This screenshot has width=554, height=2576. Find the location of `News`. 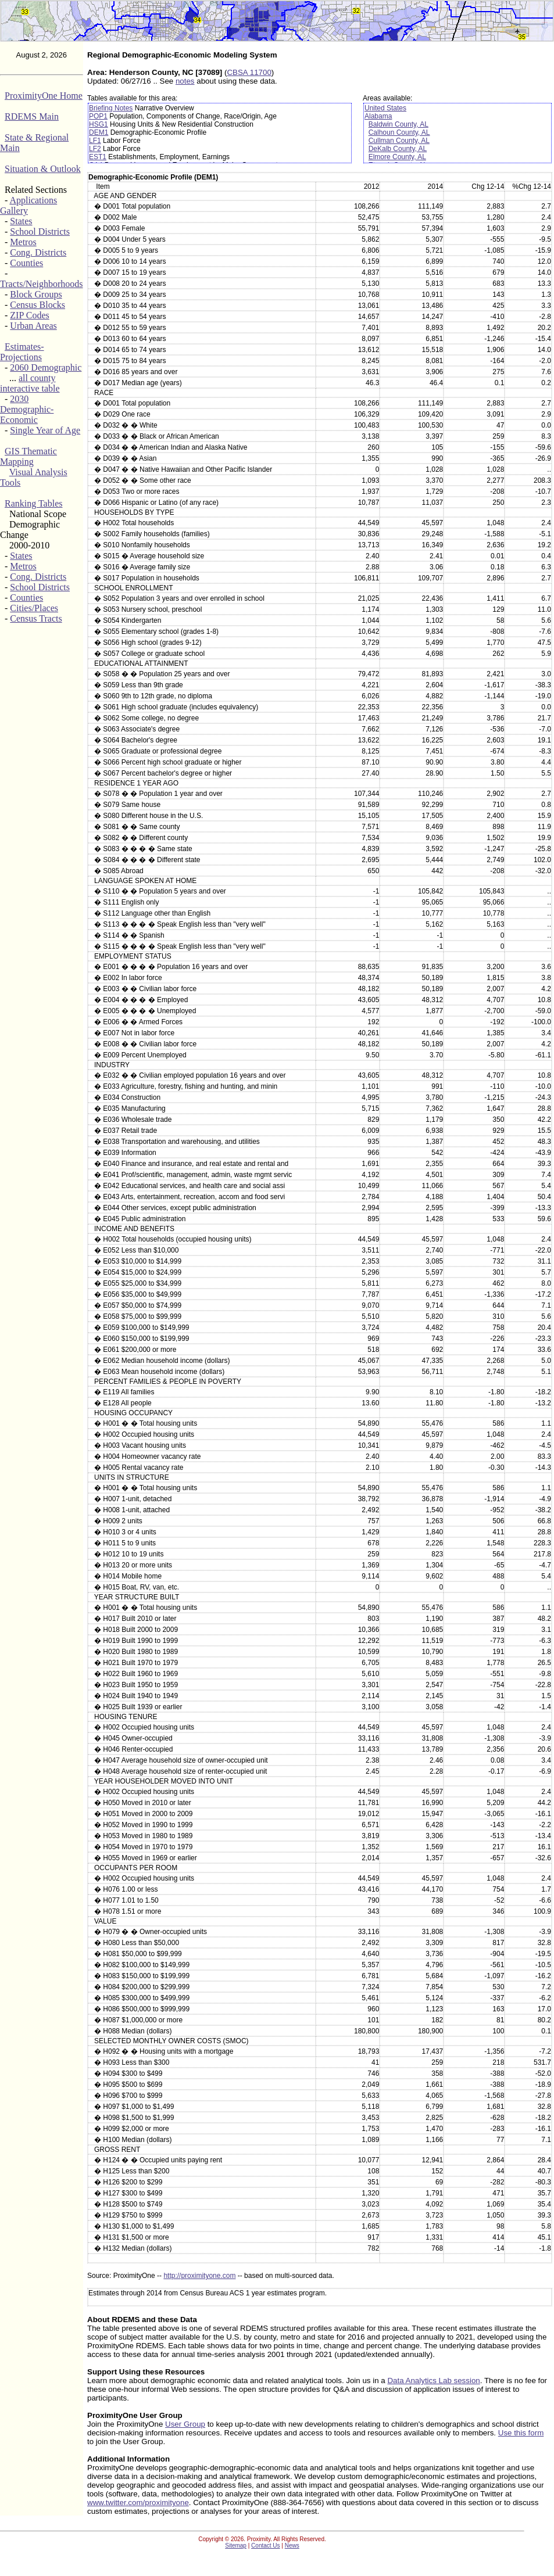

News is located at coordinates (292, 2545).